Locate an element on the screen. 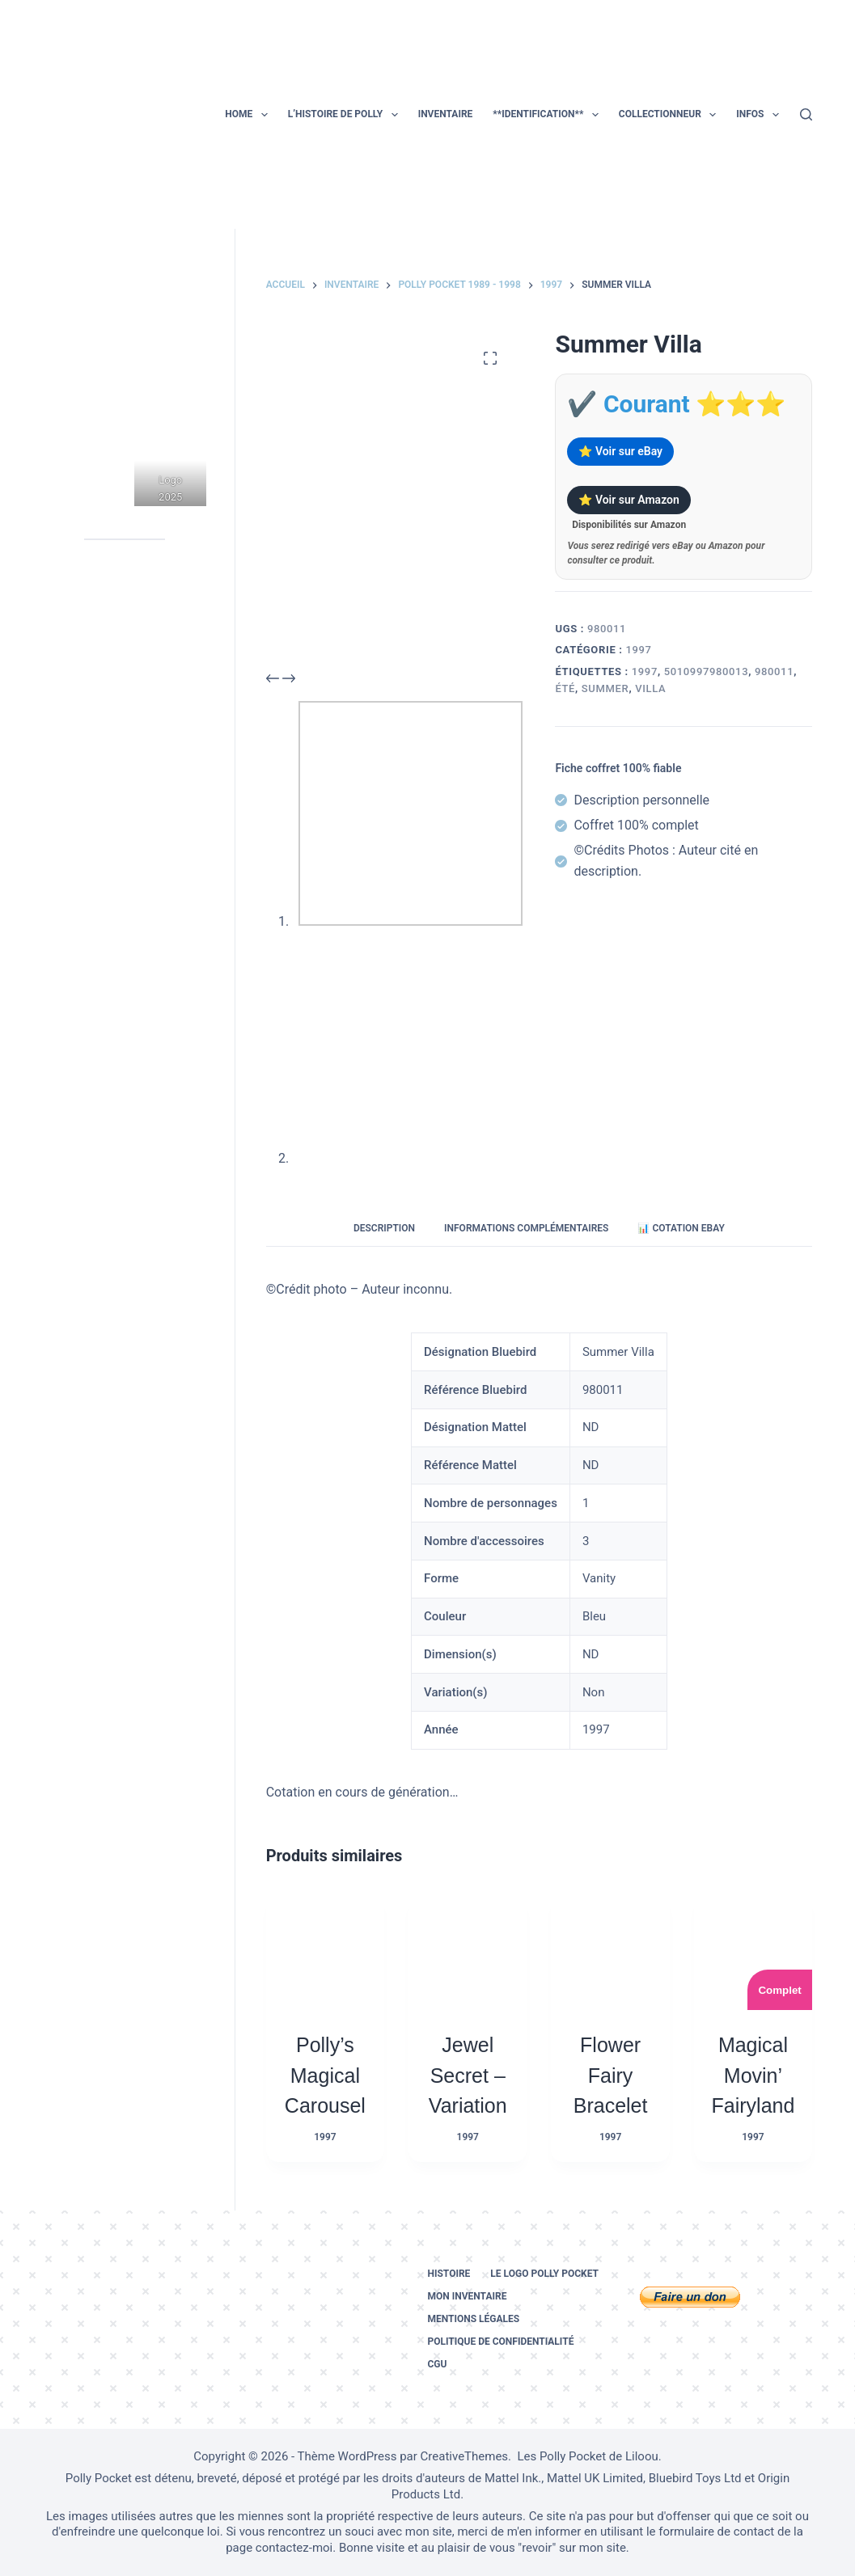 This screenshot has width=855, height=2576. CGU is located at coordinates (437, 2364).